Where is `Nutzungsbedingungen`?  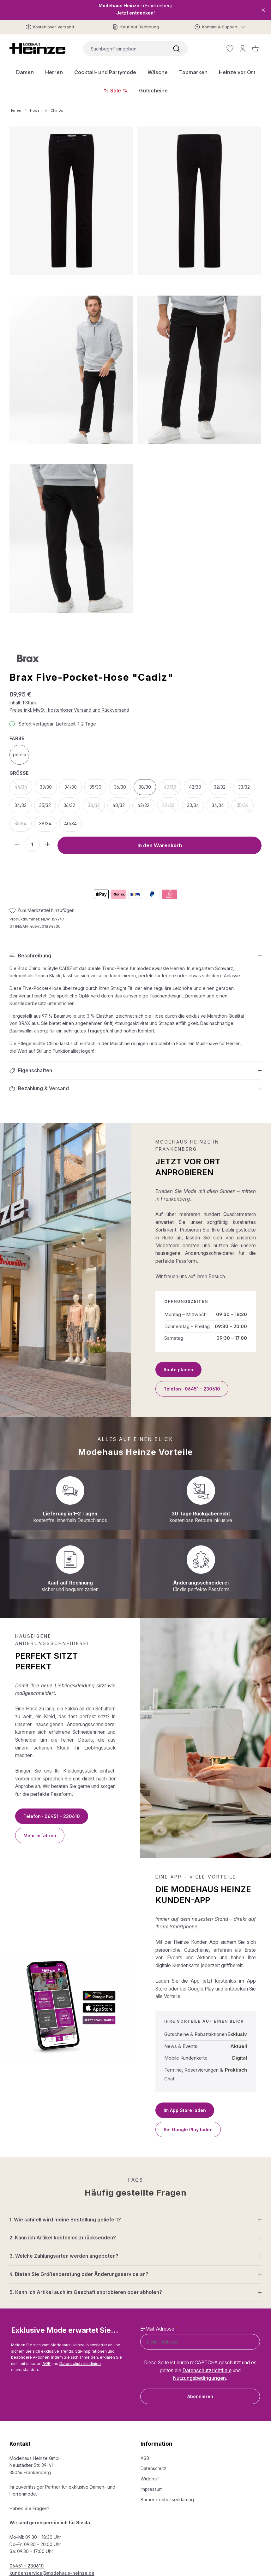 Nutzungsbedingungen is located at coordinates (199, 2378).